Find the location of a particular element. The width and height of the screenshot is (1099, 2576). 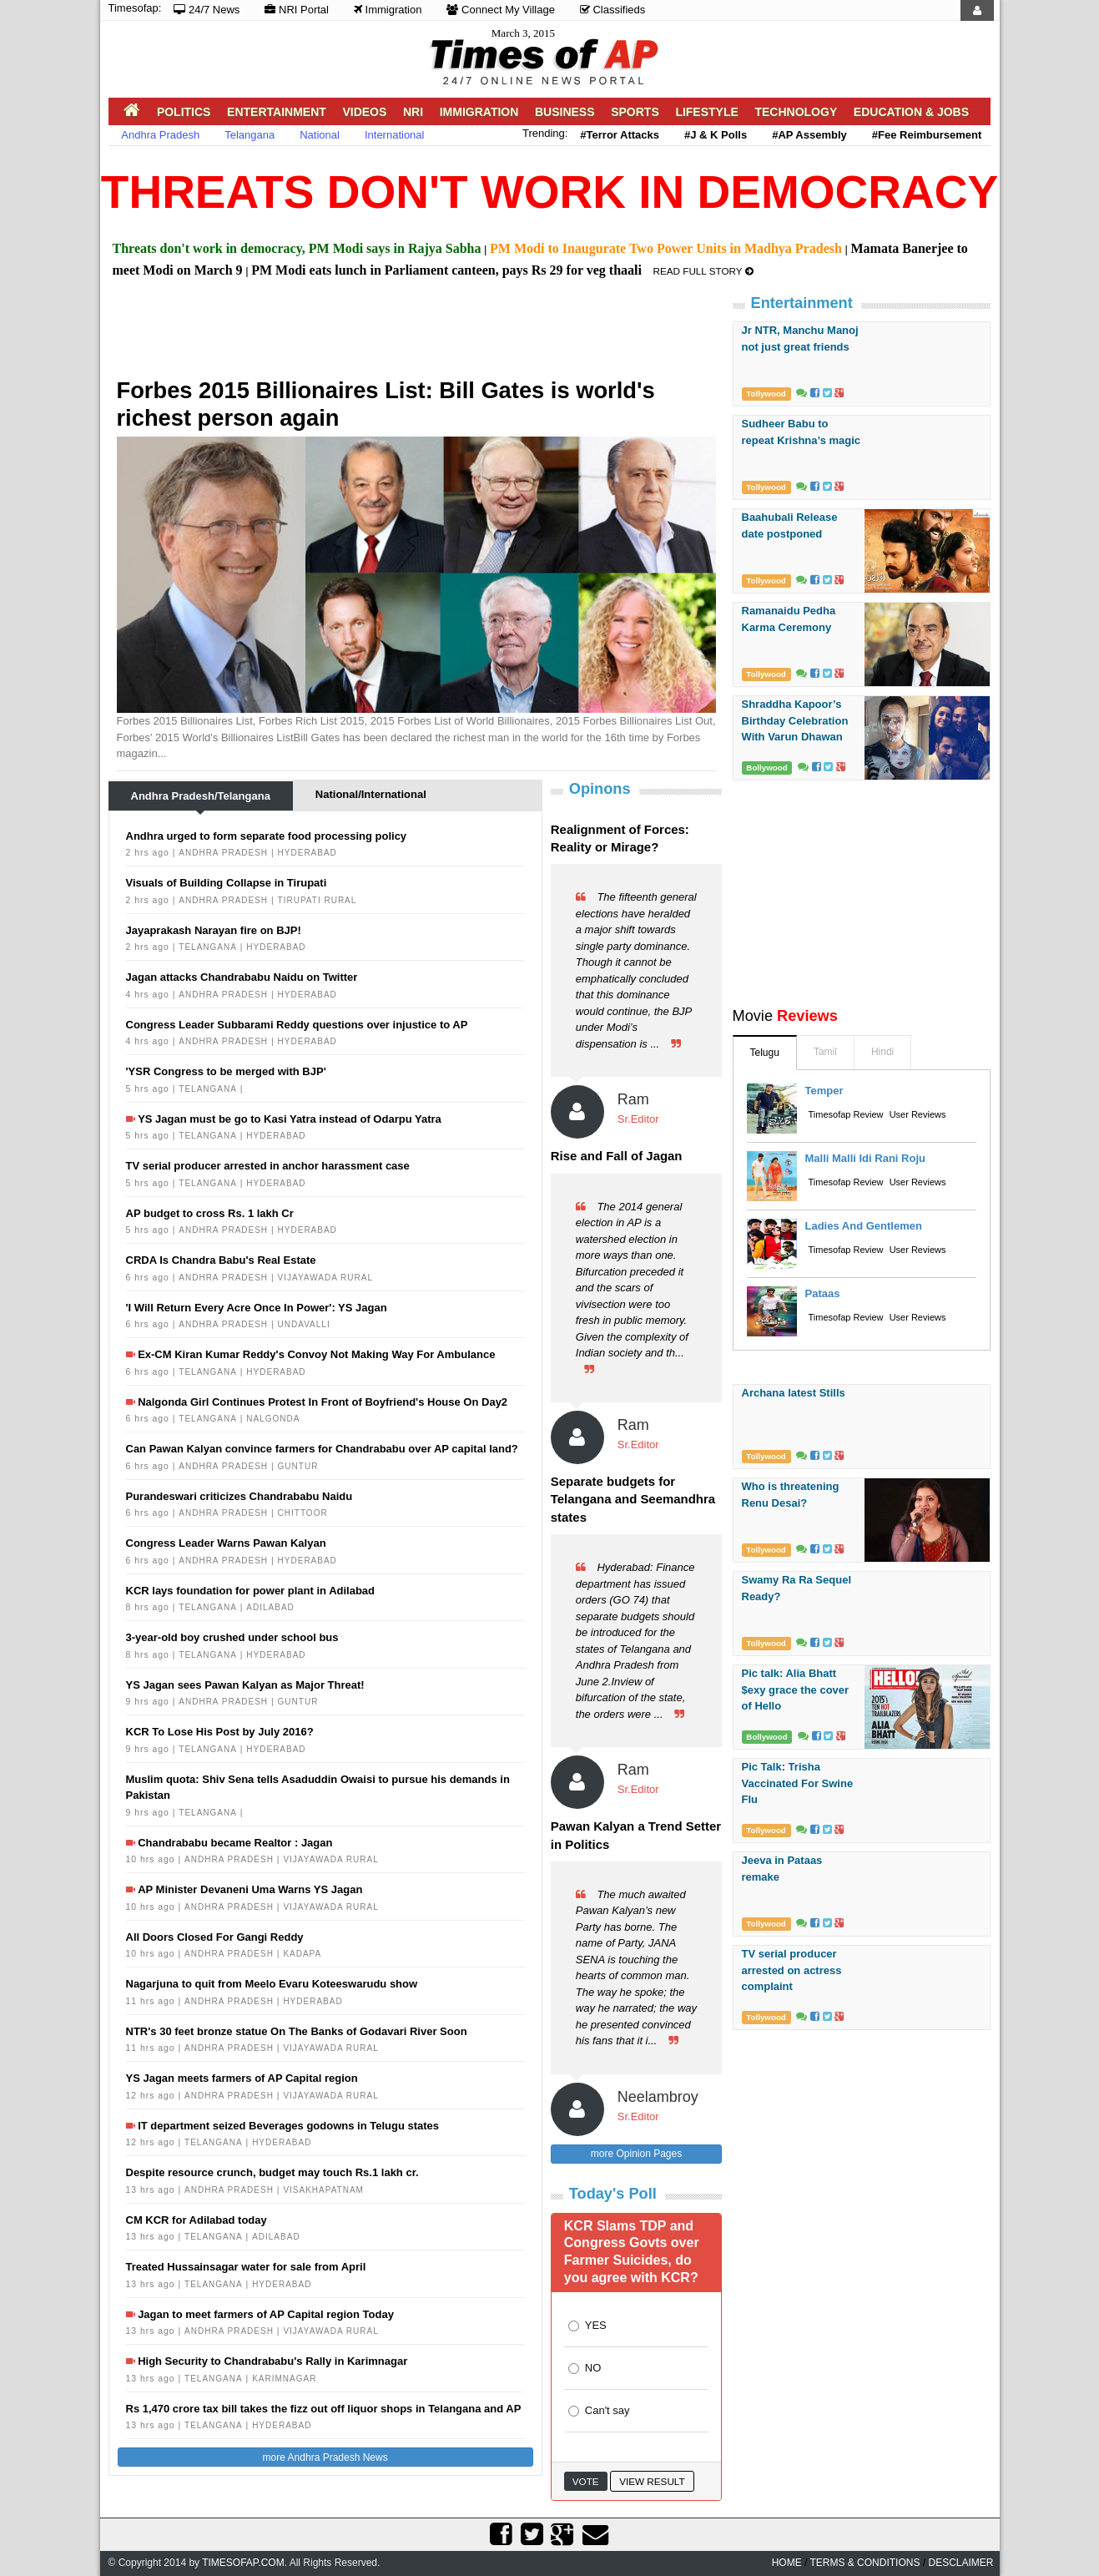

Andhra Pradesh is located at coordinates (160, 135).